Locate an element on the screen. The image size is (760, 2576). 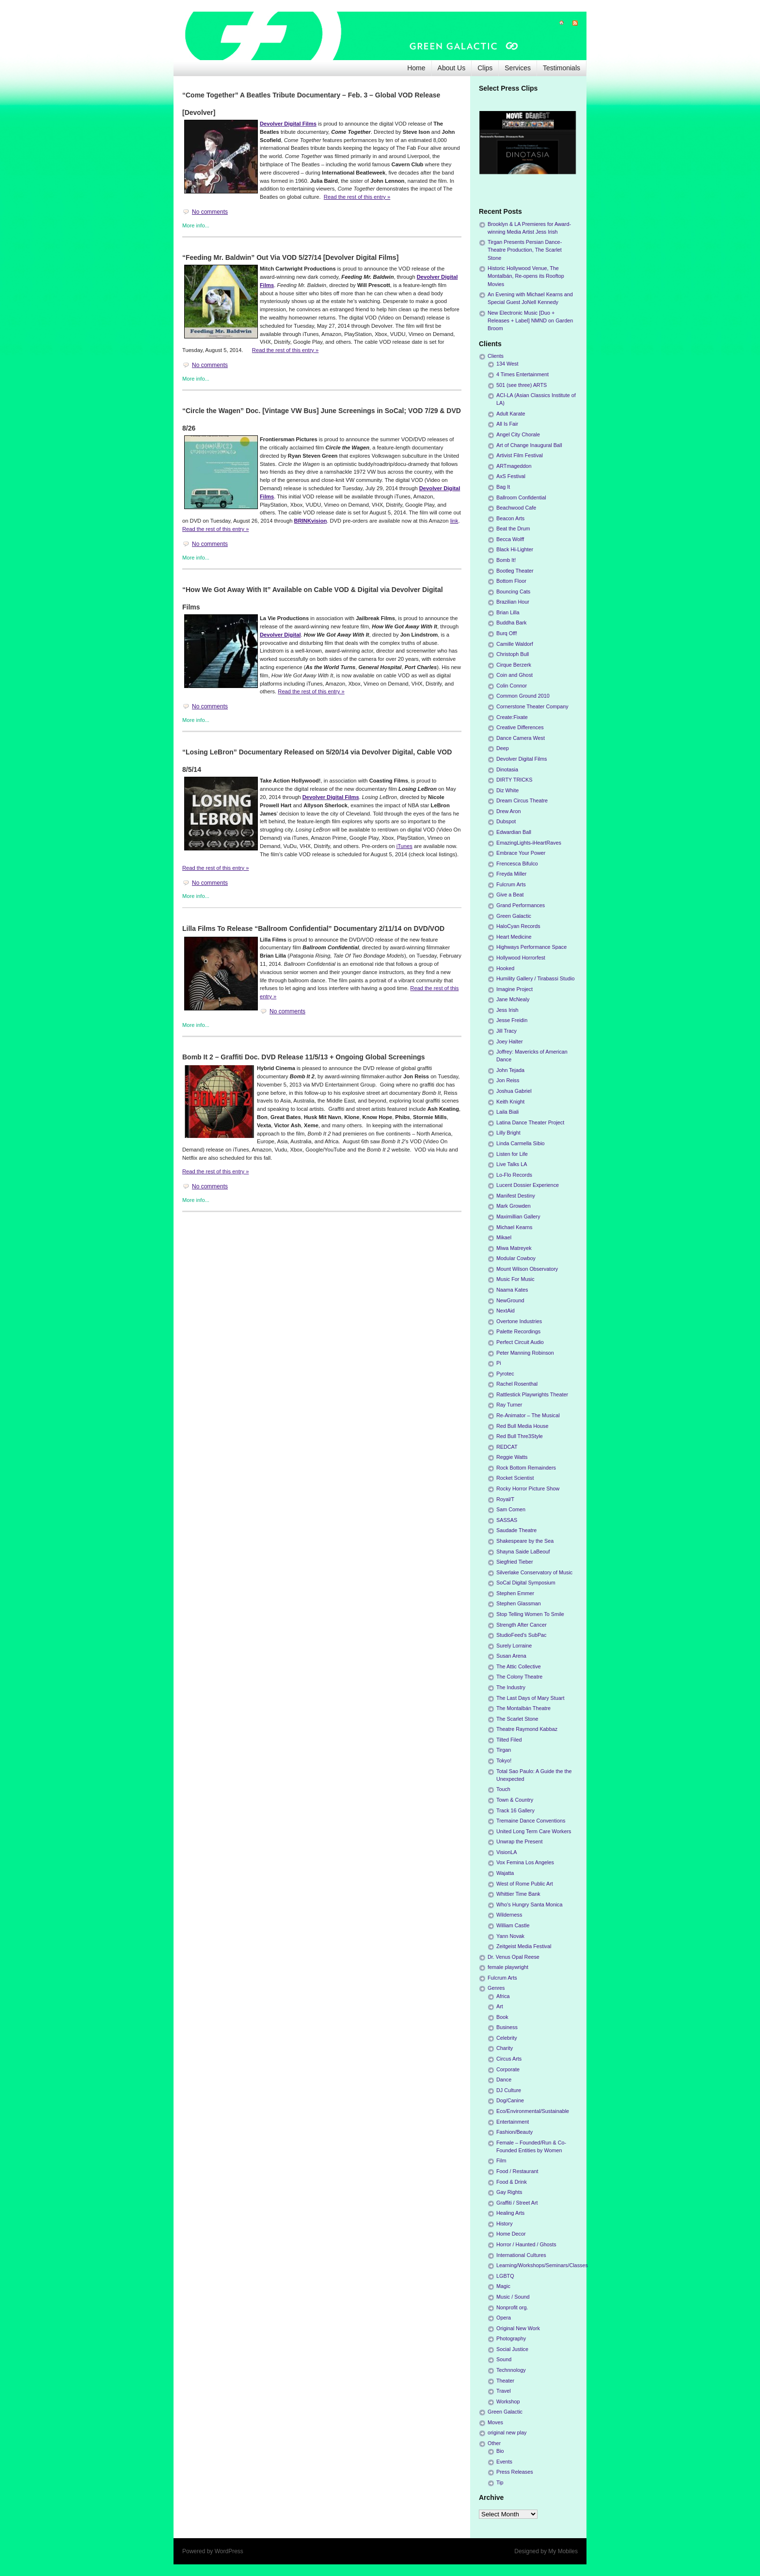
Events is located at coordinates (504, 2461).